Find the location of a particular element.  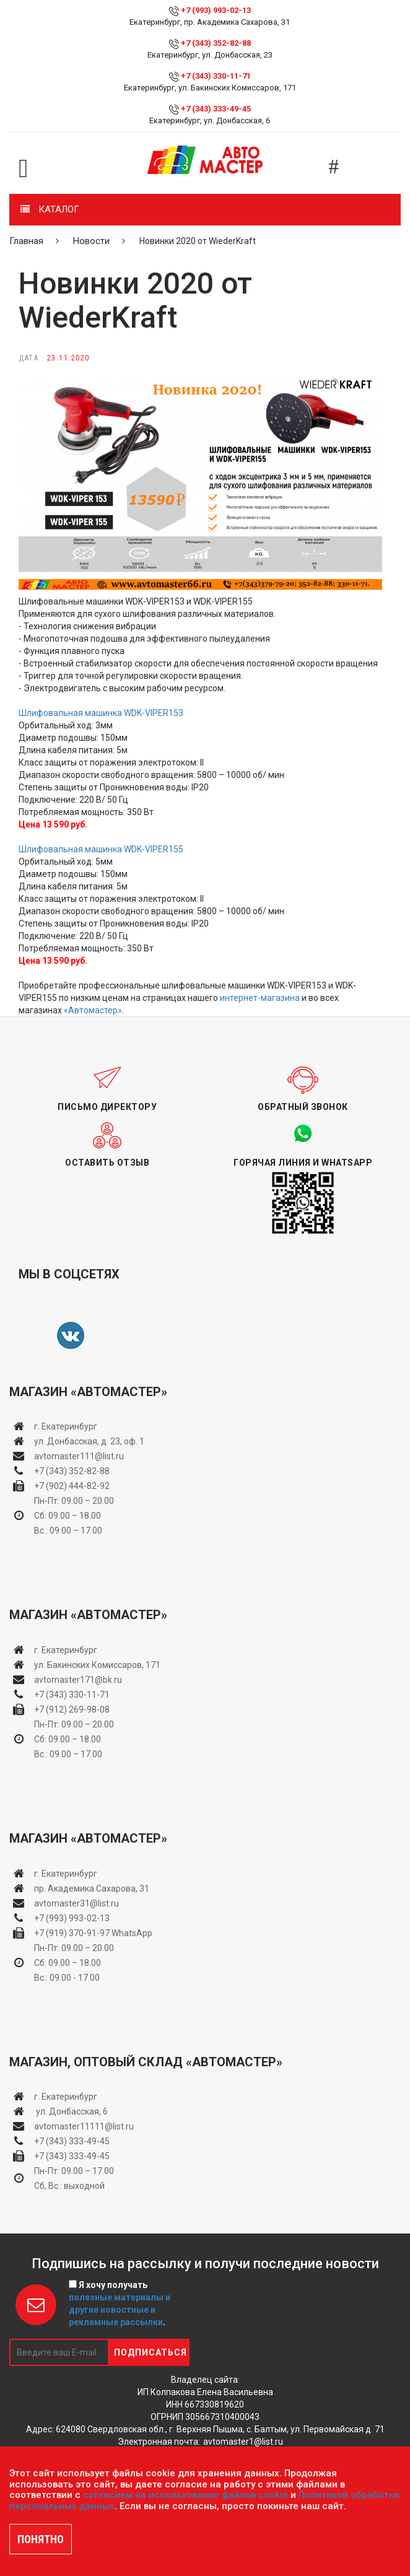

ул. Донбасская, д. 23, оф. 1 is located at coordinates (89, 1441).